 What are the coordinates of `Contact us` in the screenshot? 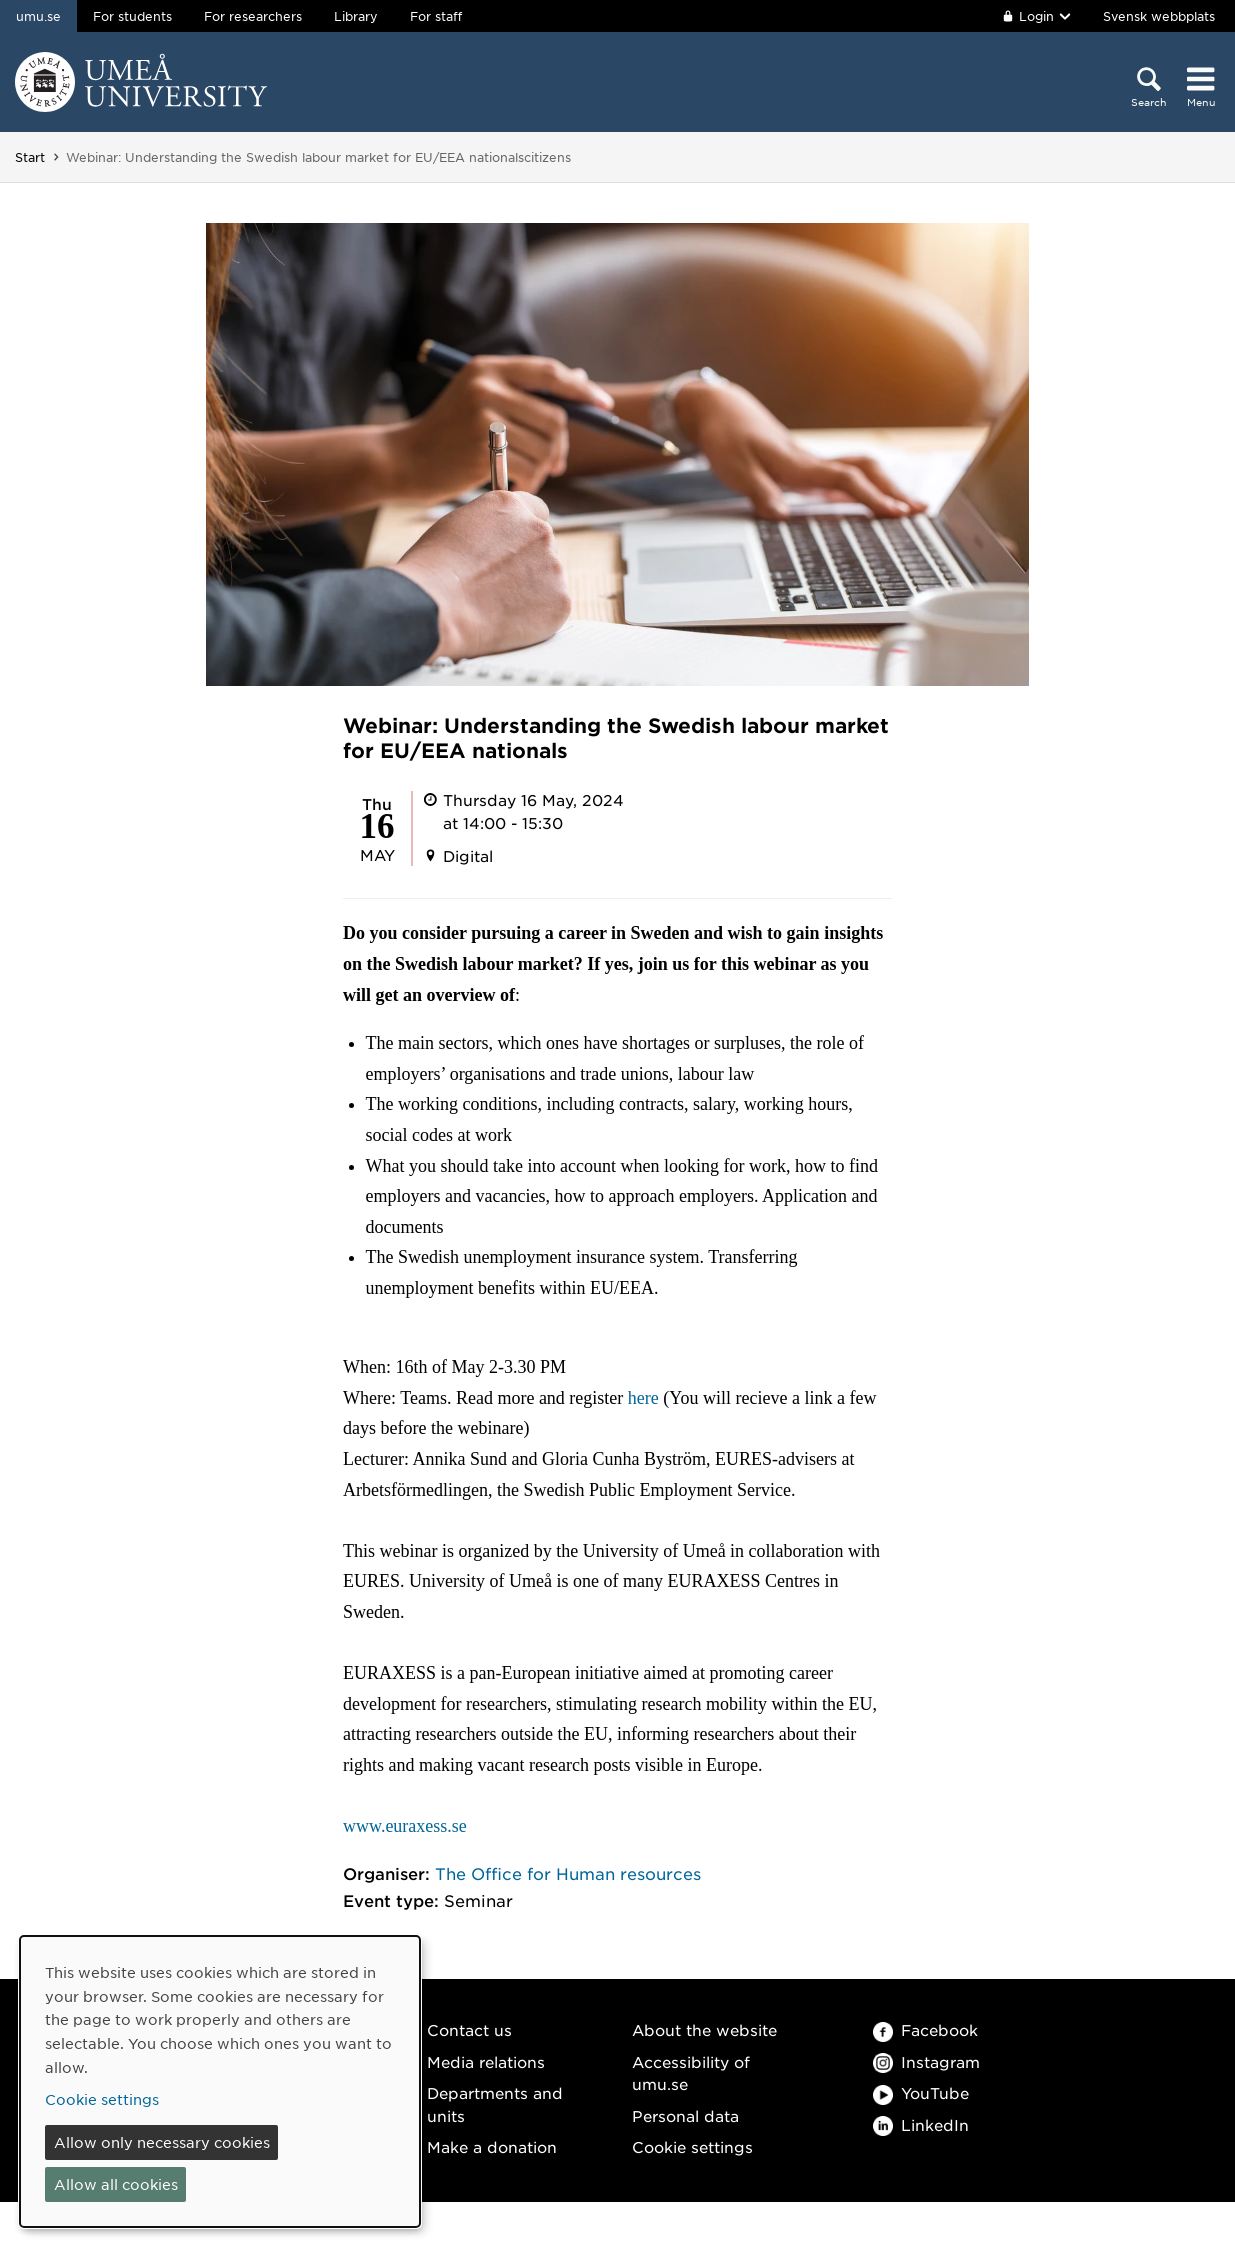 It's located at (469, 2029).